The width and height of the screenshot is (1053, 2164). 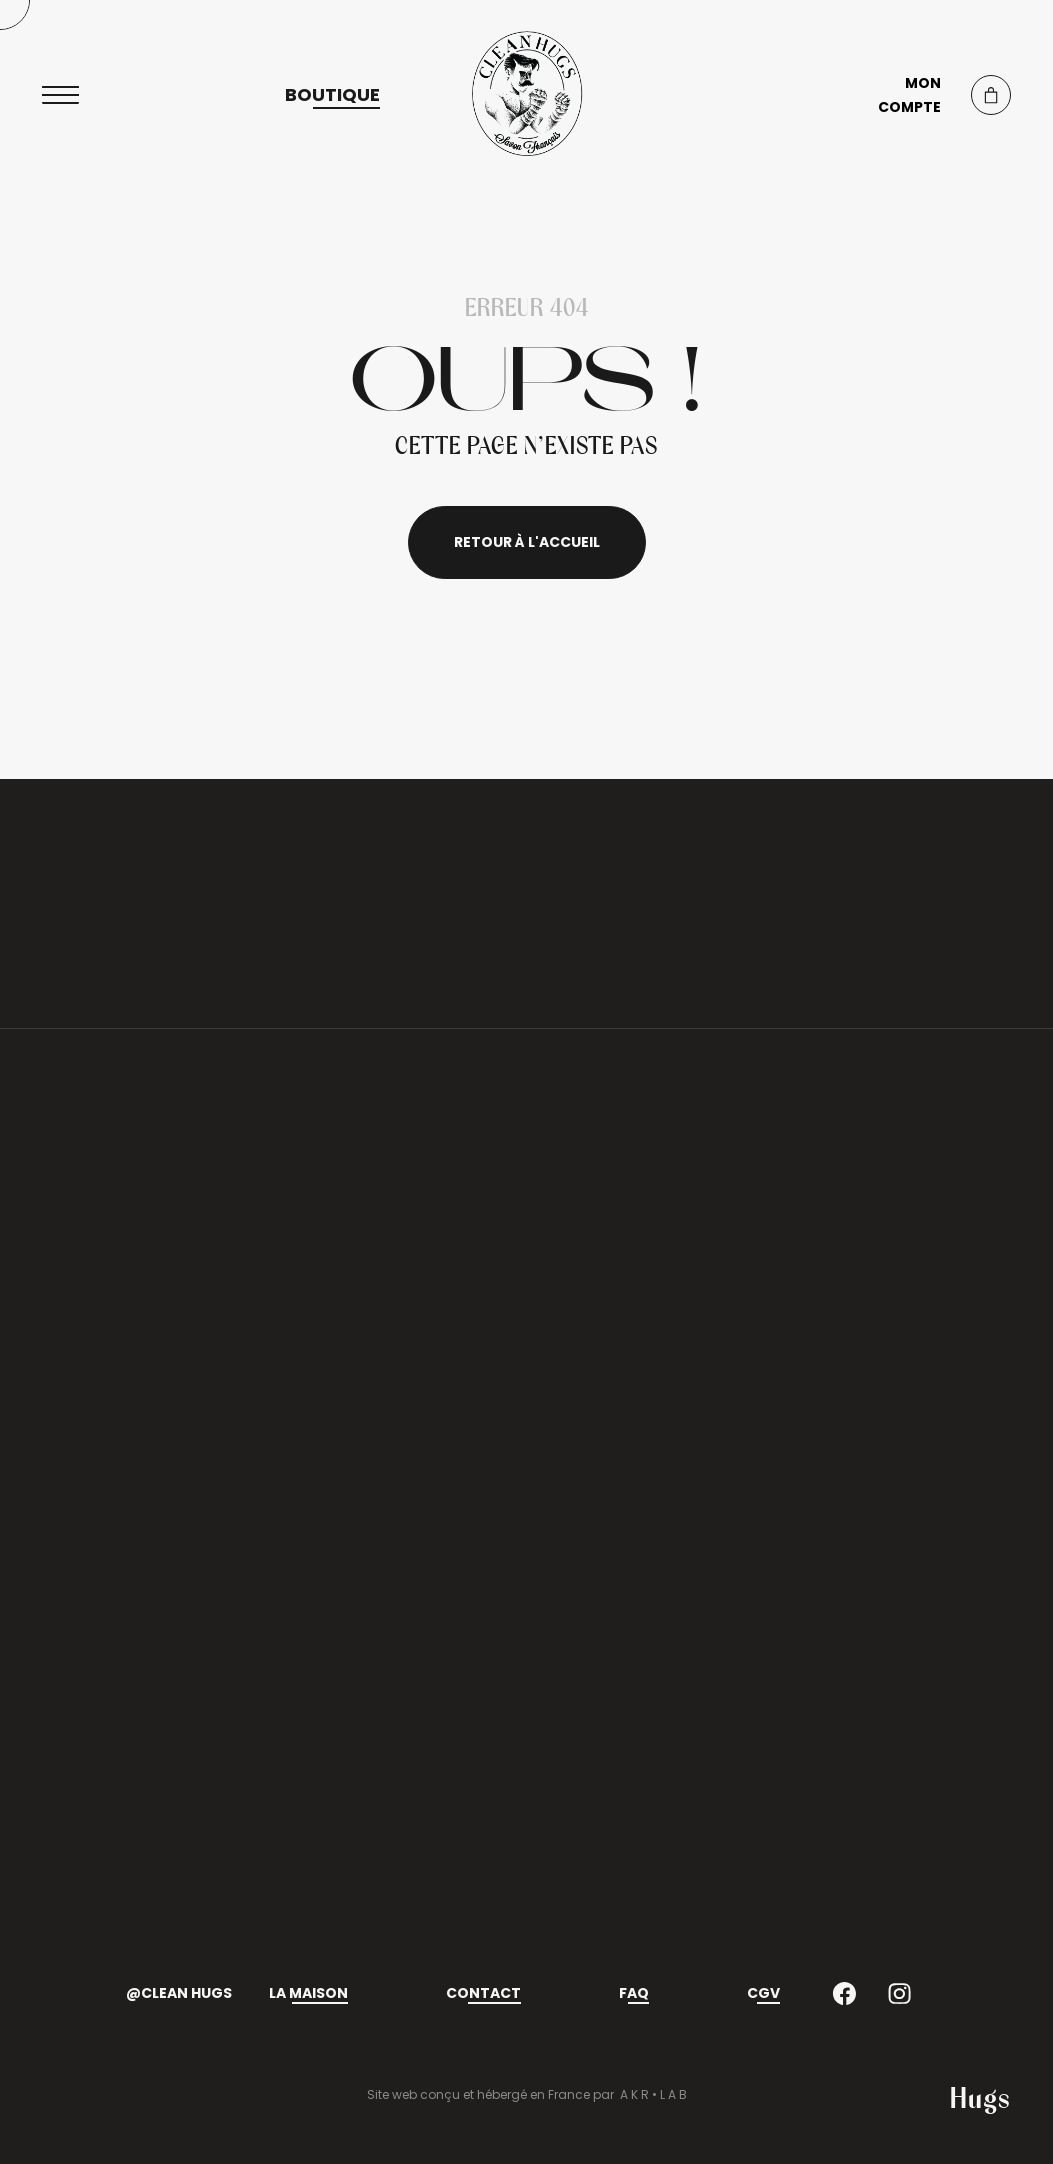 I want to click on La maison, so click(x=308, y=1993).